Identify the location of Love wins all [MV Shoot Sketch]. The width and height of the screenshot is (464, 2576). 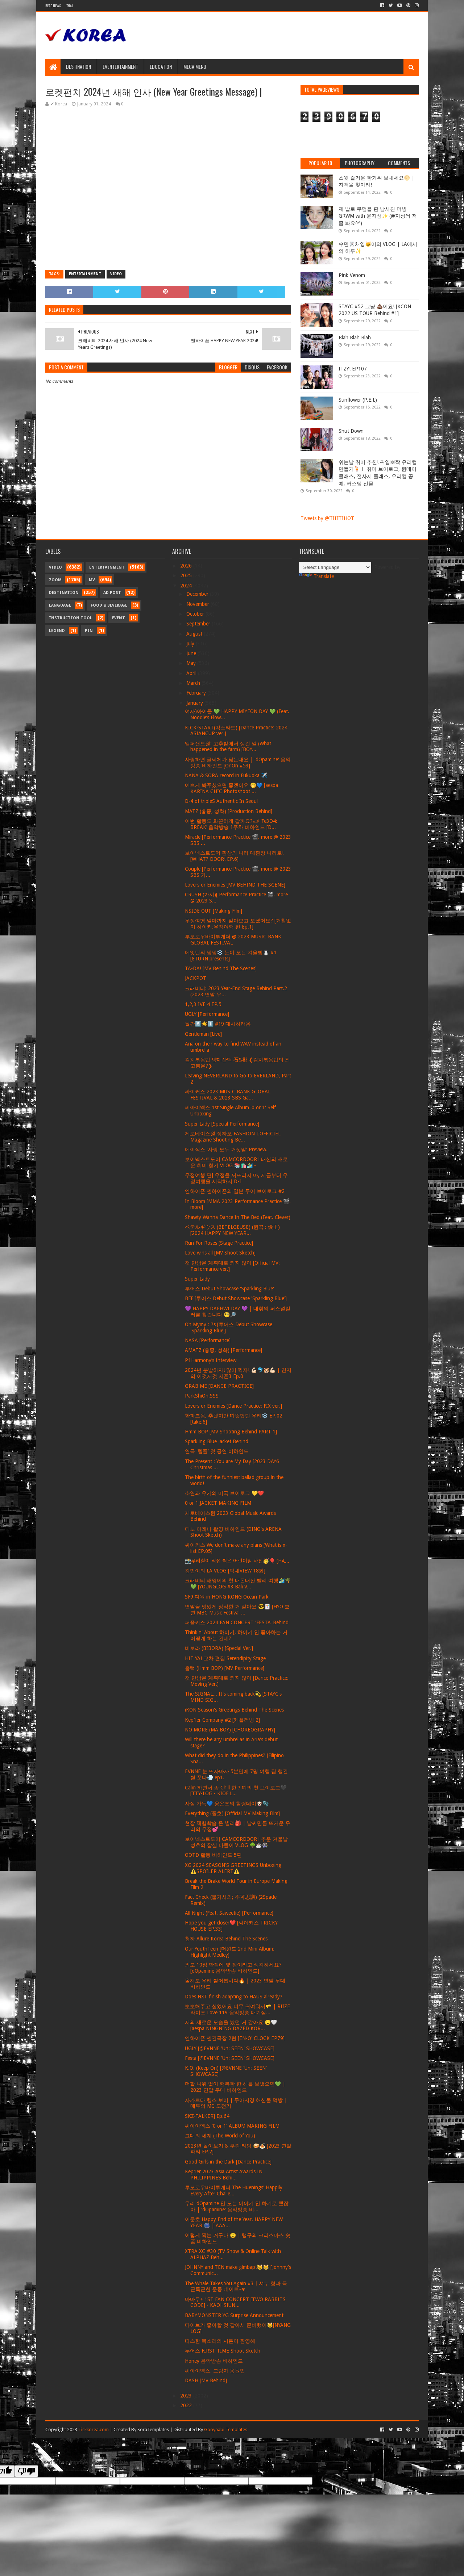
(220, 1253).